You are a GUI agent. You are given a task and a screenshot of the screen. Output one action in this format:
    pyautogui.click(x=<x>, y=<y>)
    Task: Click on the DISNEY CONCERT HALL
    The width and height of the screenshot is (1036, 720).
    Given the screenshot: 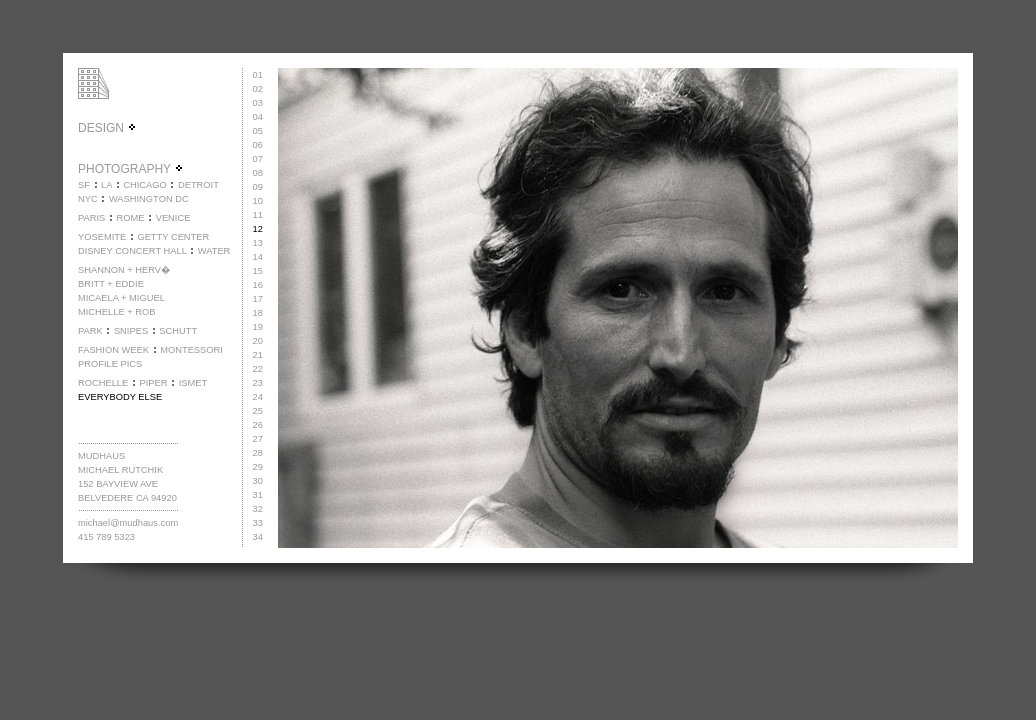 What is the action you would take?
    pyautogui.click(x=132, y=251)
    